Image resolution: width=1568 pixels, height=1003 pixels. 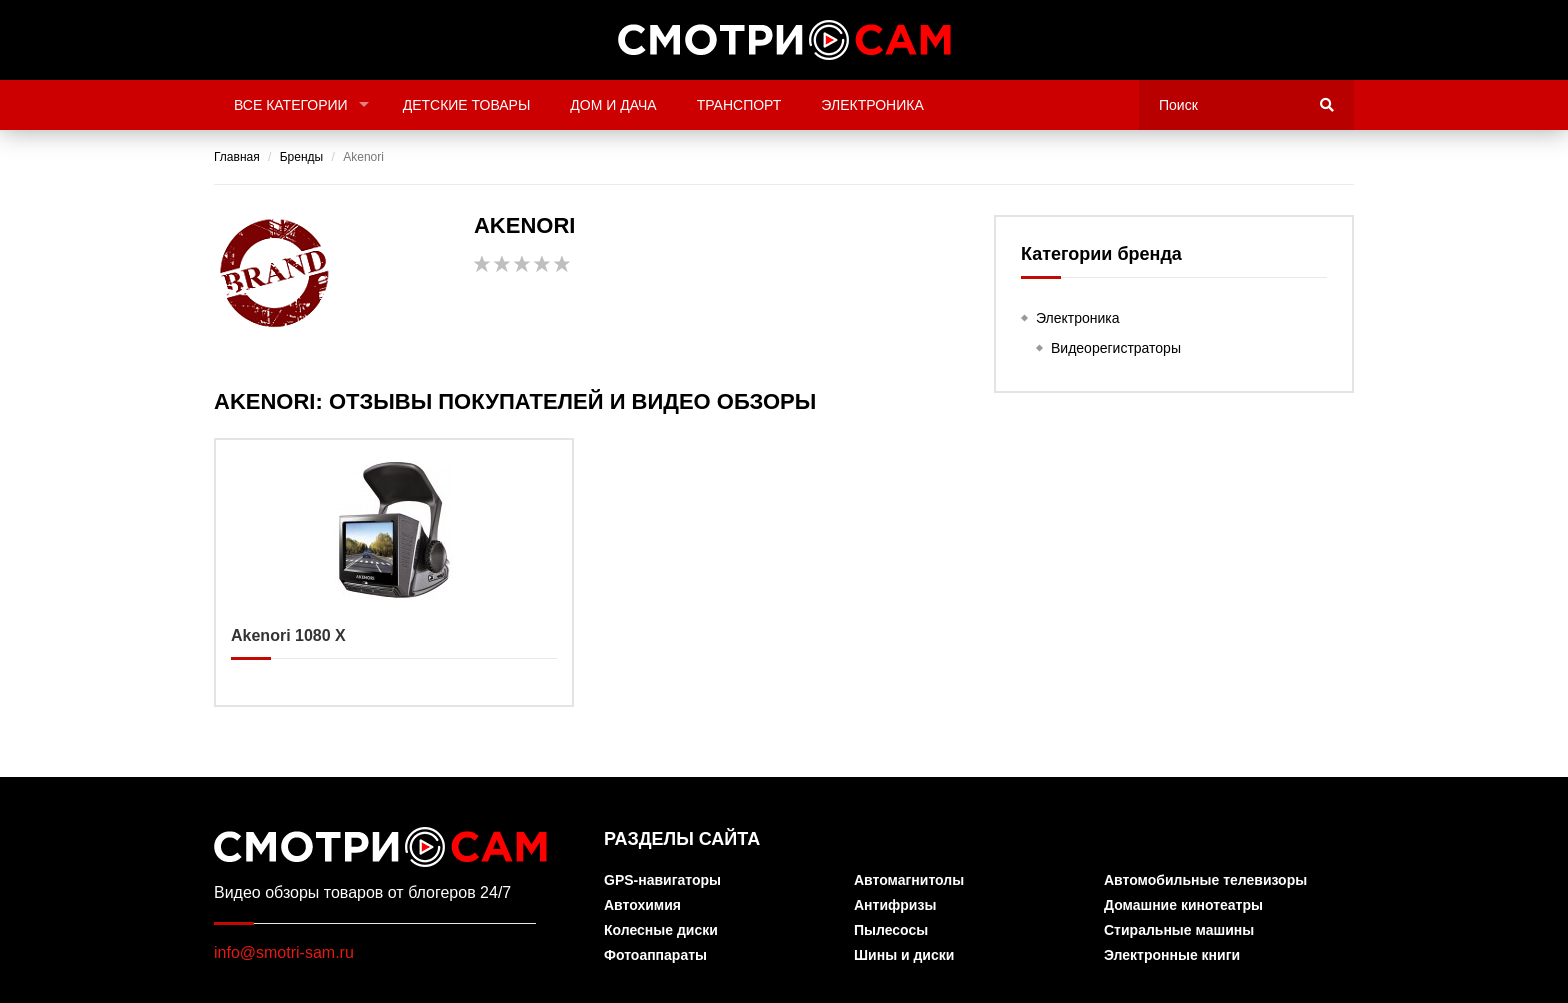 I want to click on Автомагнитолы, so click(x=909, y=880).